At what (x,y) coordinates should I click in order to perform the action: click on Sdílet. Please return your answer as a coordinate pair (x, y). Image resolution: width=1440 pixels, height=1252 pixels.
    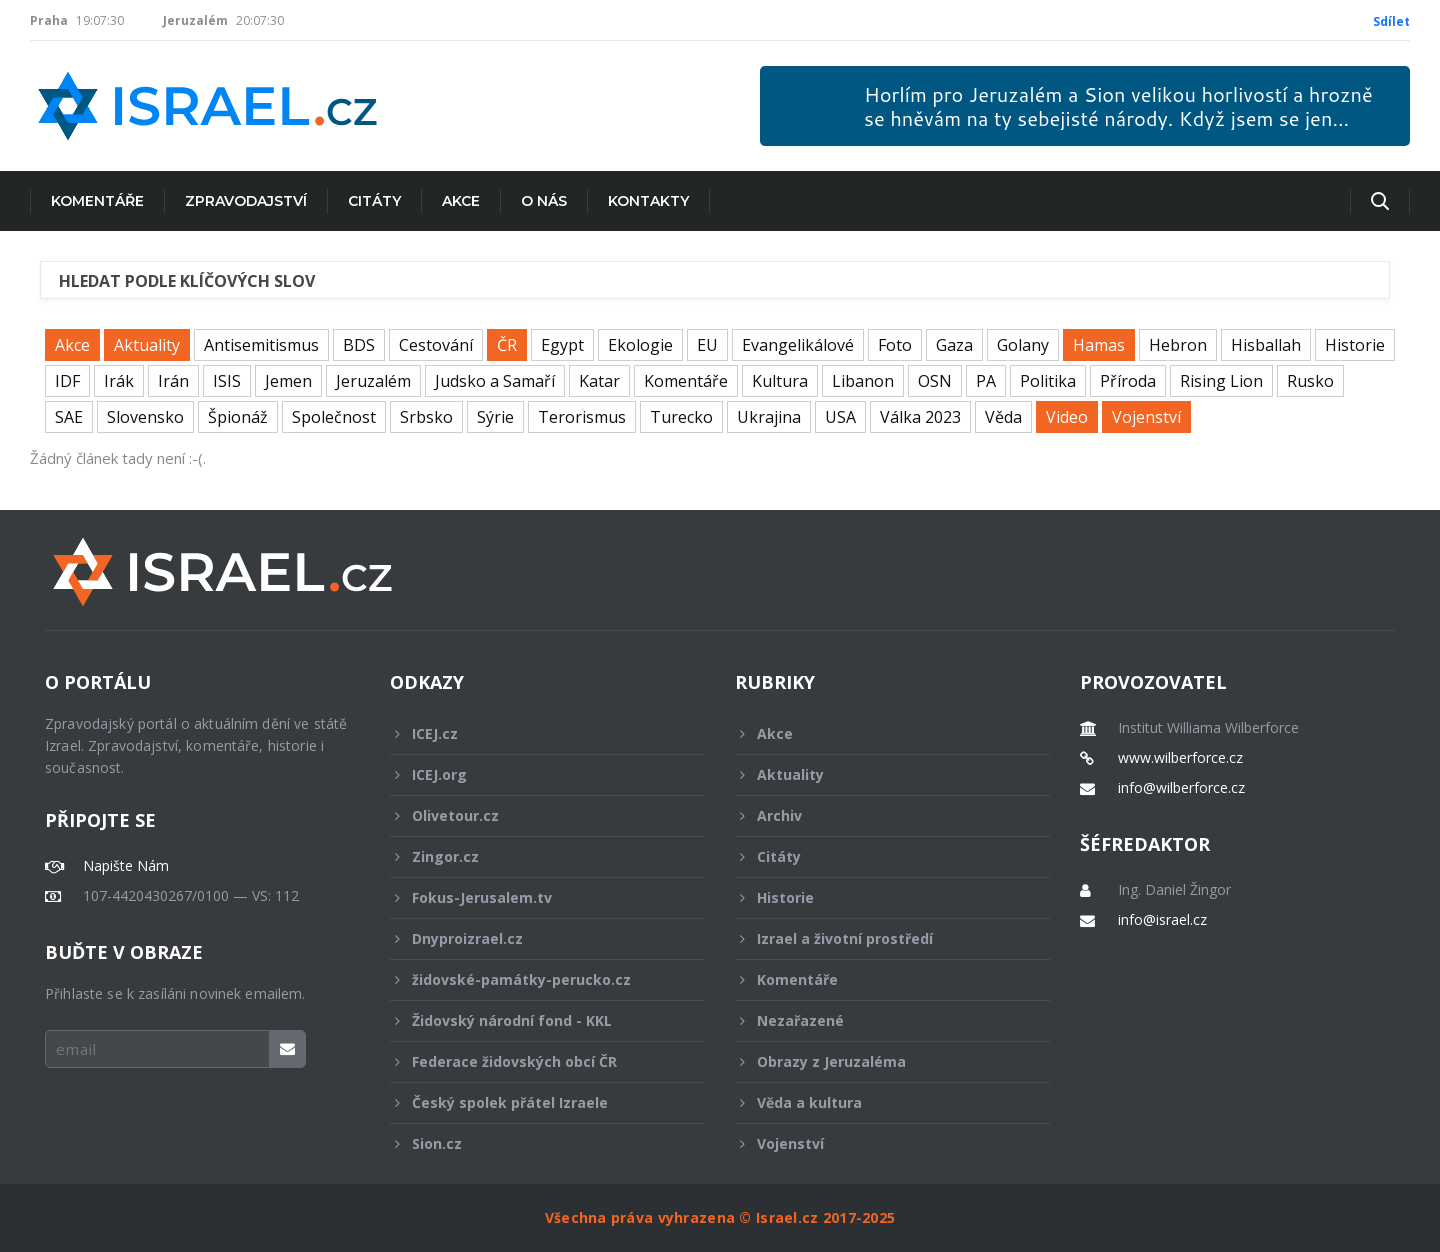
    Looking at the image, I should click on (1391, 21).